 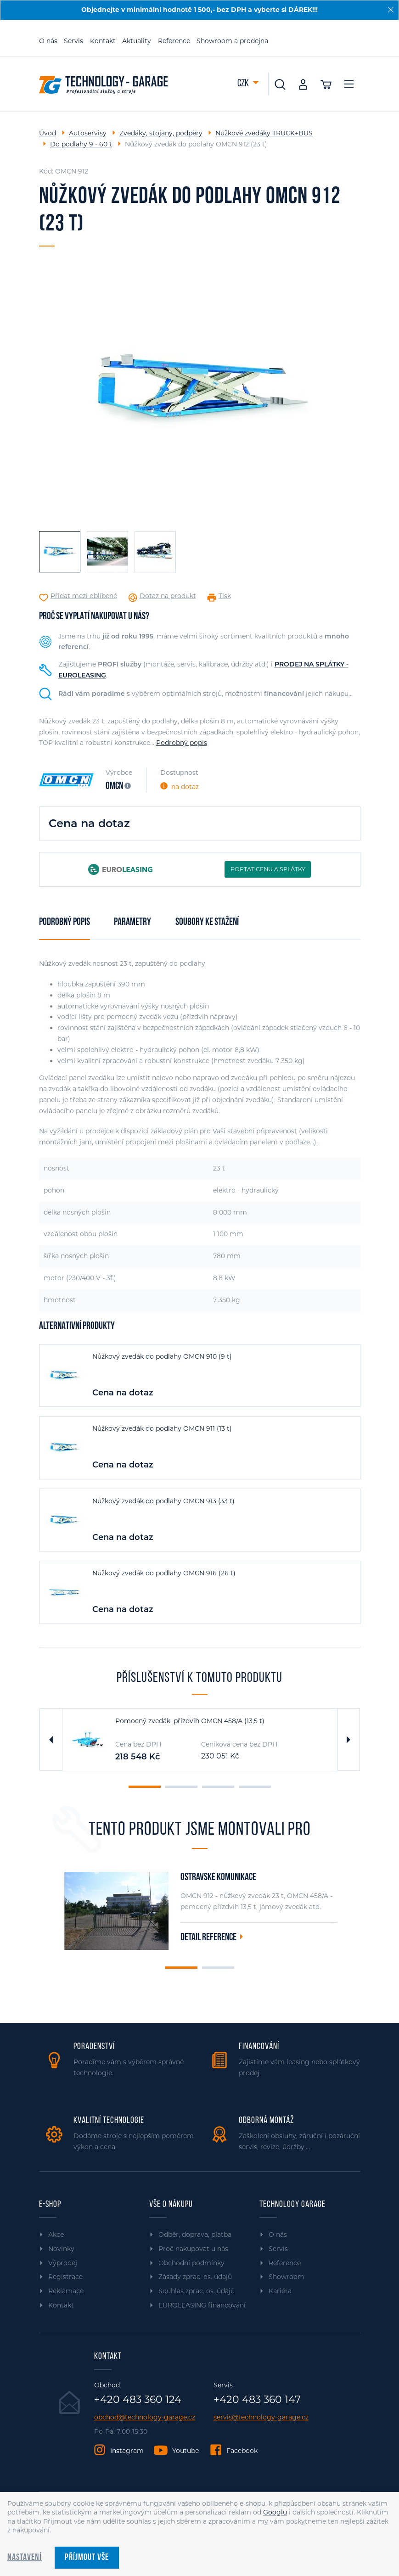 I want to click on Servis, so click(x=73, y=41).